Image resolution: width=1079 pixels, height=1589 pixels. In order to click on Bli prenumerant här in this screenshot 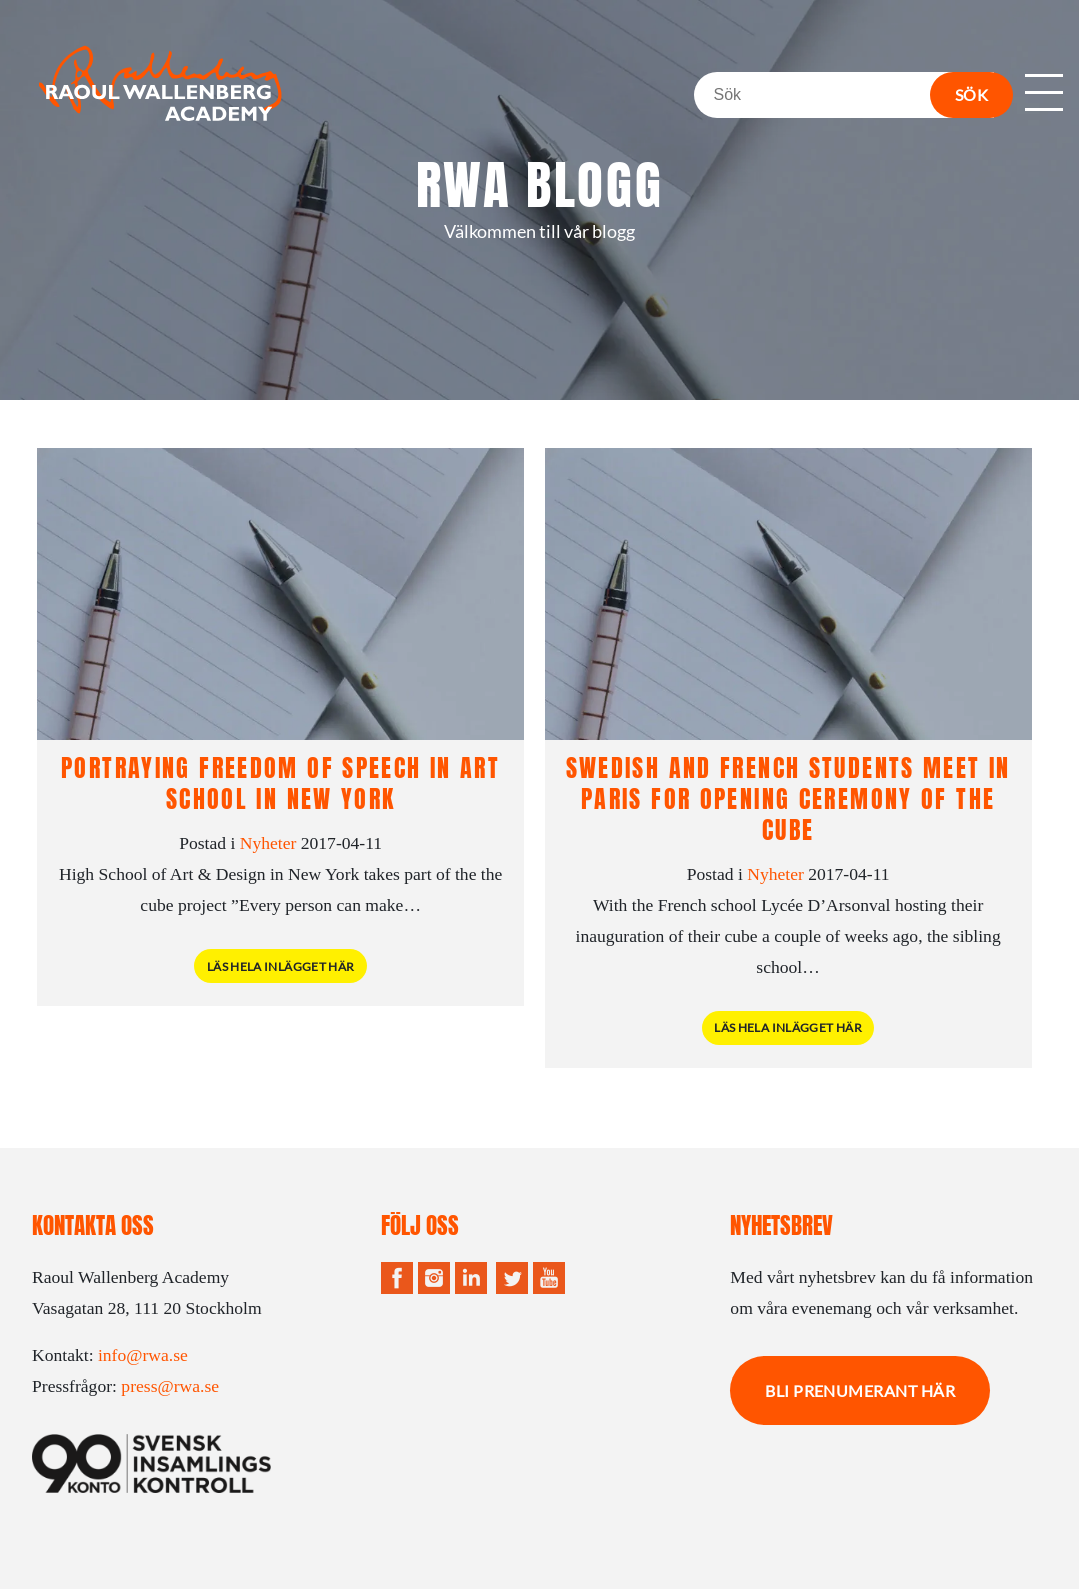, I will do `click(860, 1390)`.